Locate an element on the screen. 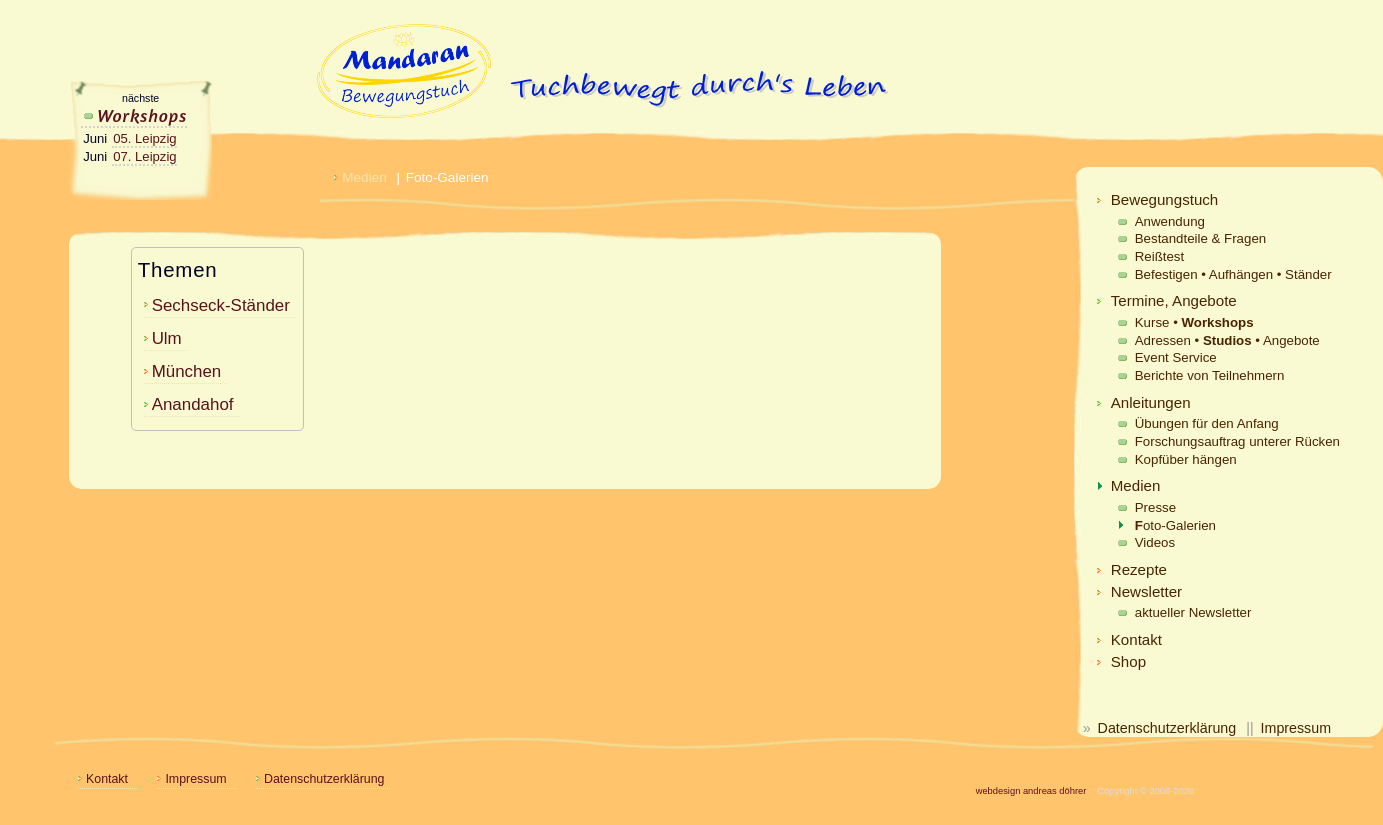 This screenshot has height=825, width=1383. Kontakt is located at coordinates (1136, 639).